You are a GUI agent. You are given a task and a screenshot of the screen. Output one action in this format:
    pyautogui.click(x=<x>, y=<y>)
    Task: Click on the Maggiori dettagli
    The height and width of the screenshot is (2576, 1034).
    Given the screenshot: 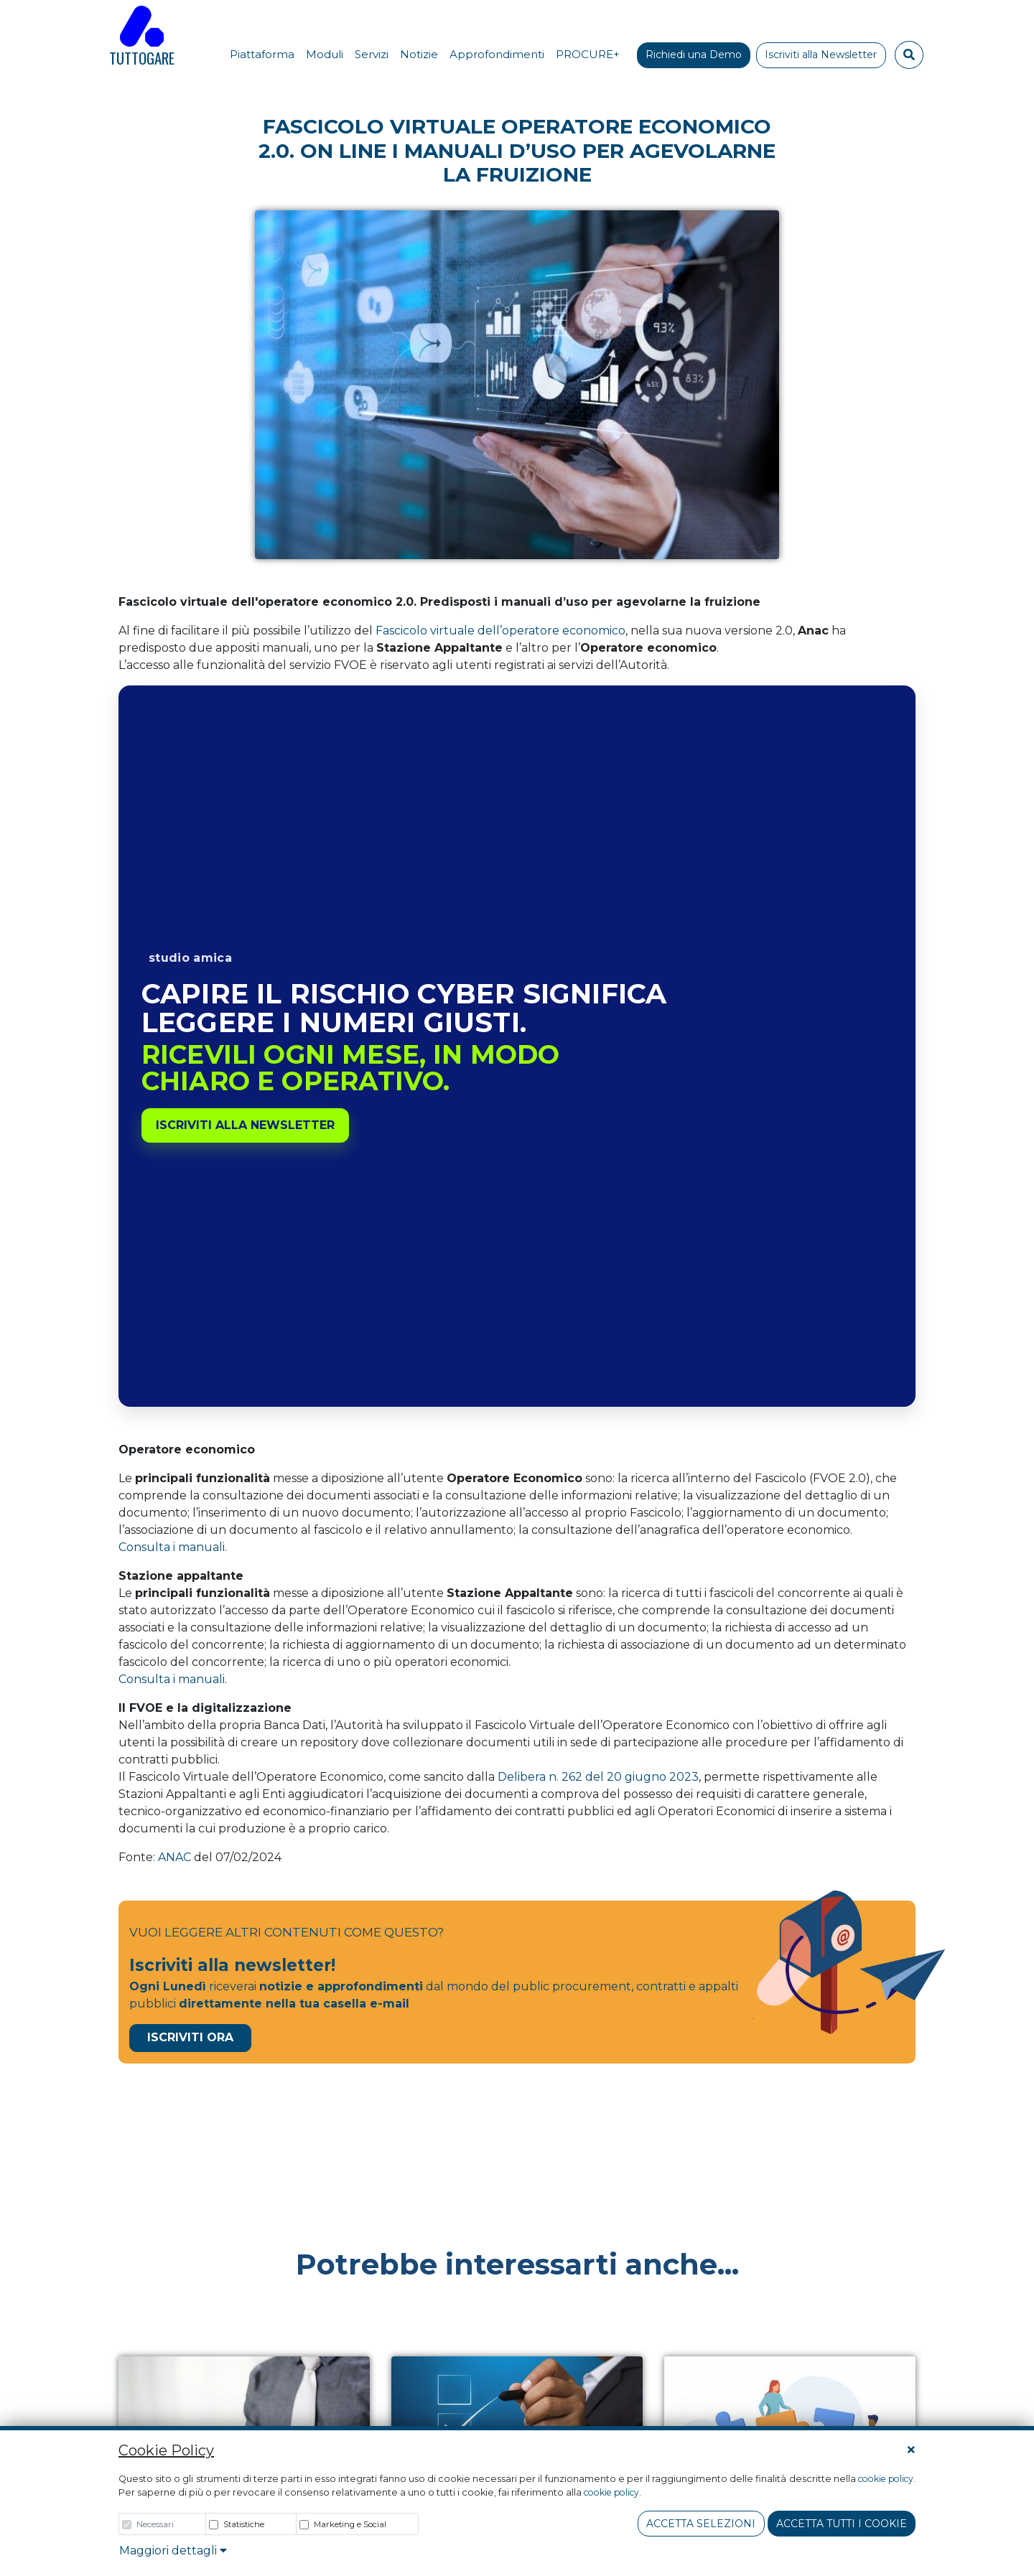 What is the action you would take?
    pyautogui.click(x=173, y=2550)
    